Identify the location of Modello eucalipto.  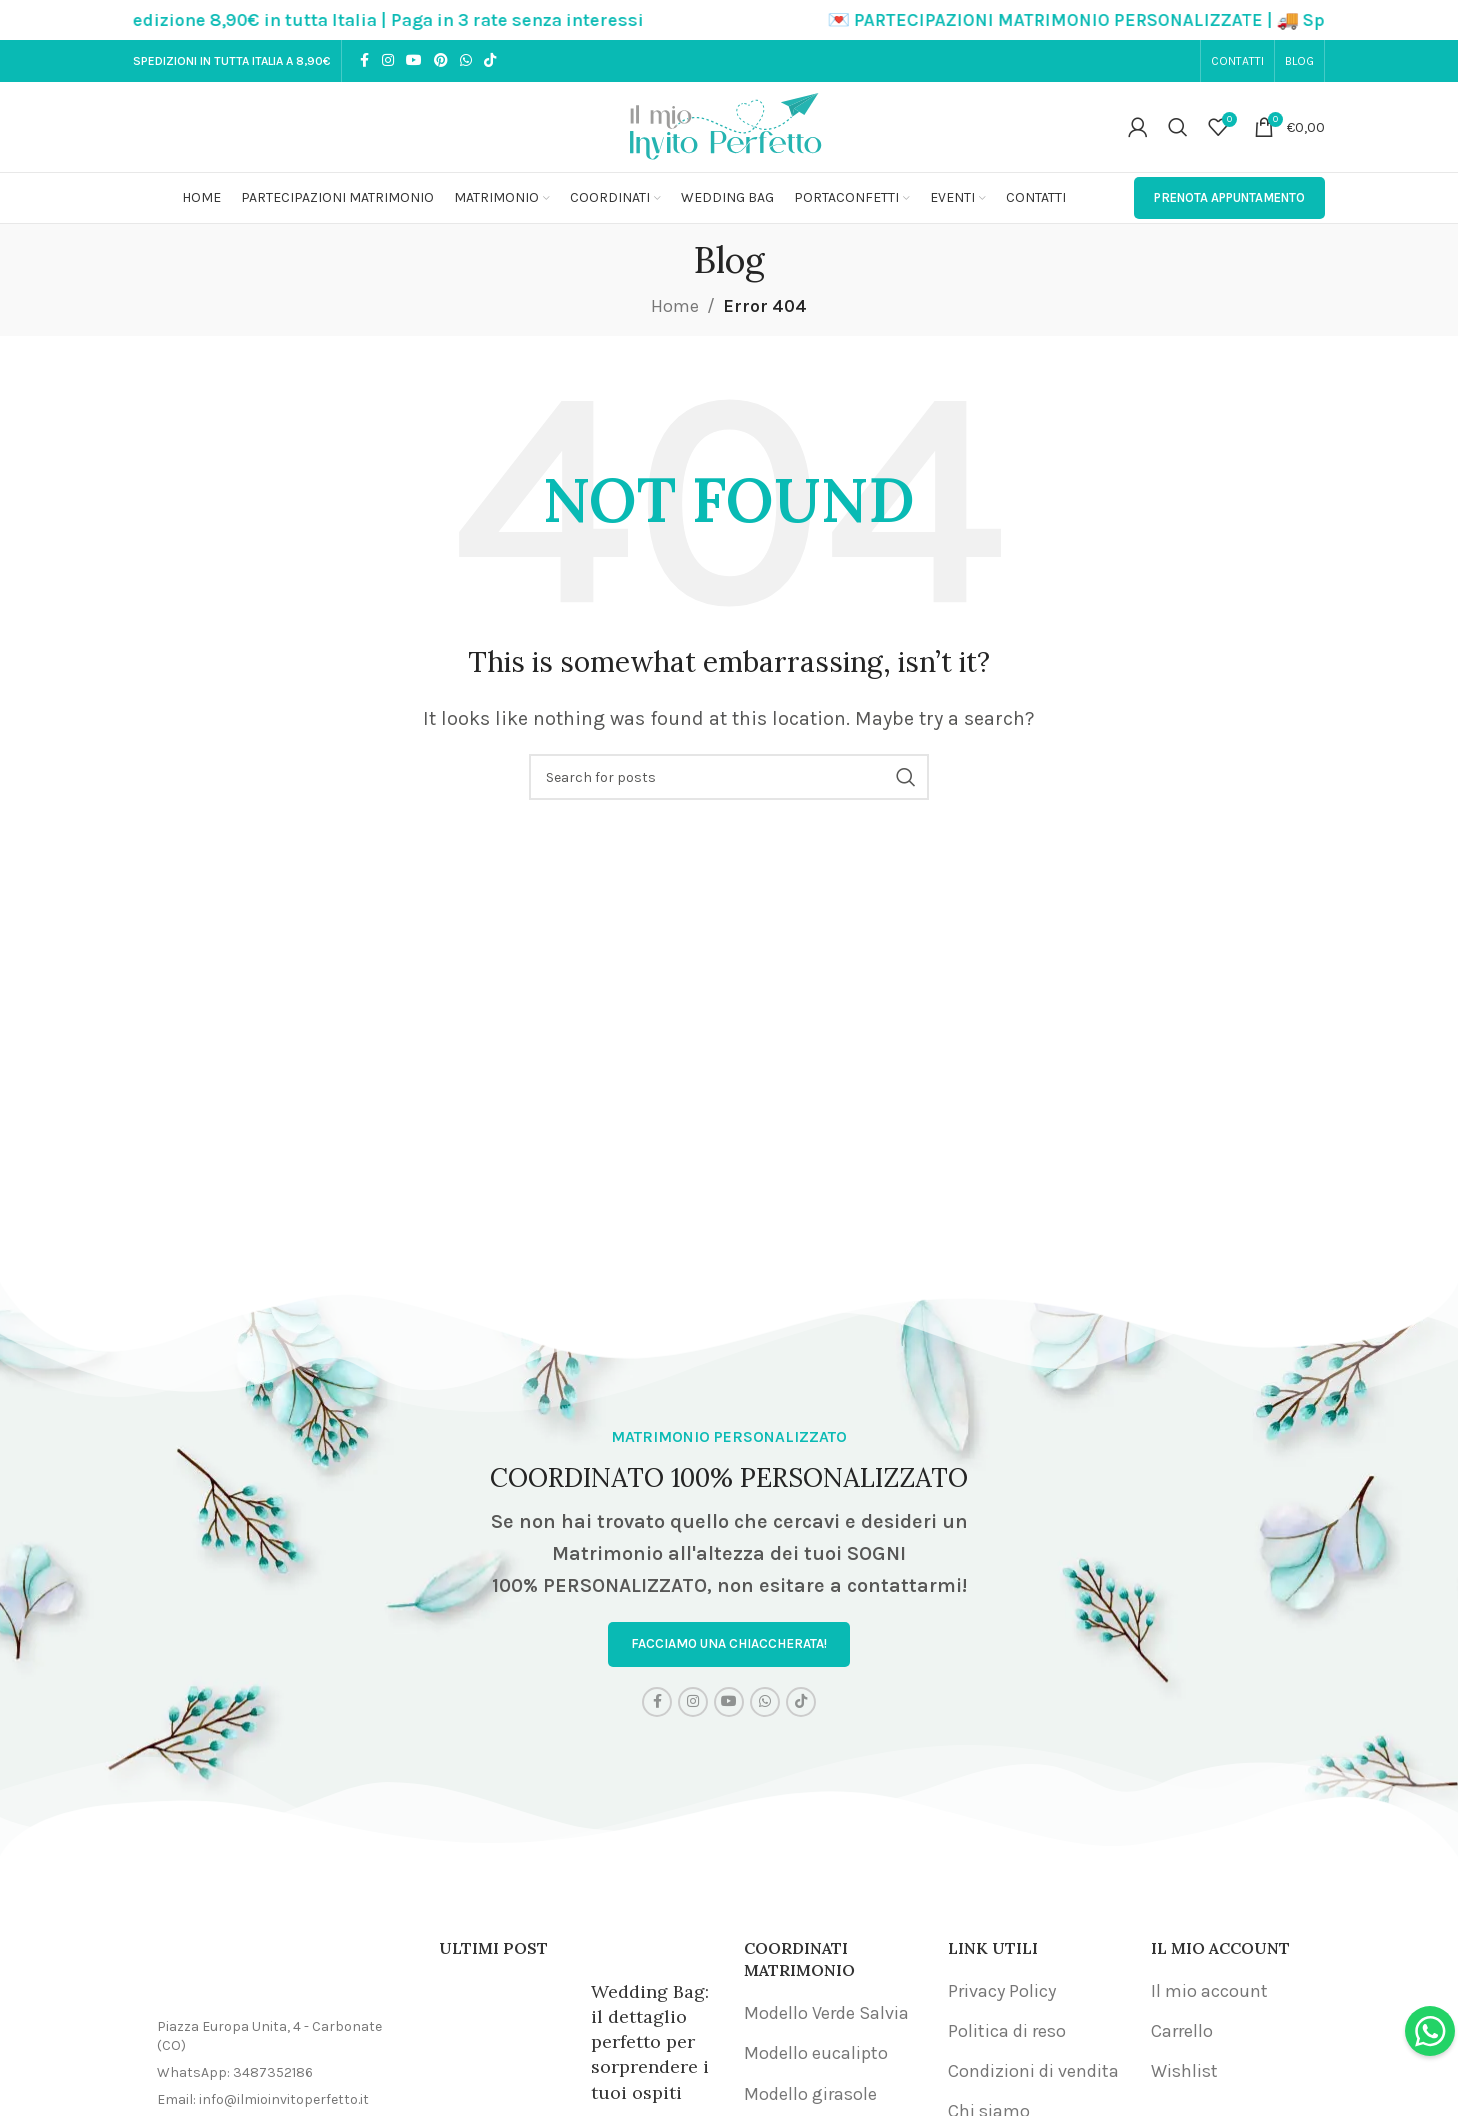
(816, 2057).